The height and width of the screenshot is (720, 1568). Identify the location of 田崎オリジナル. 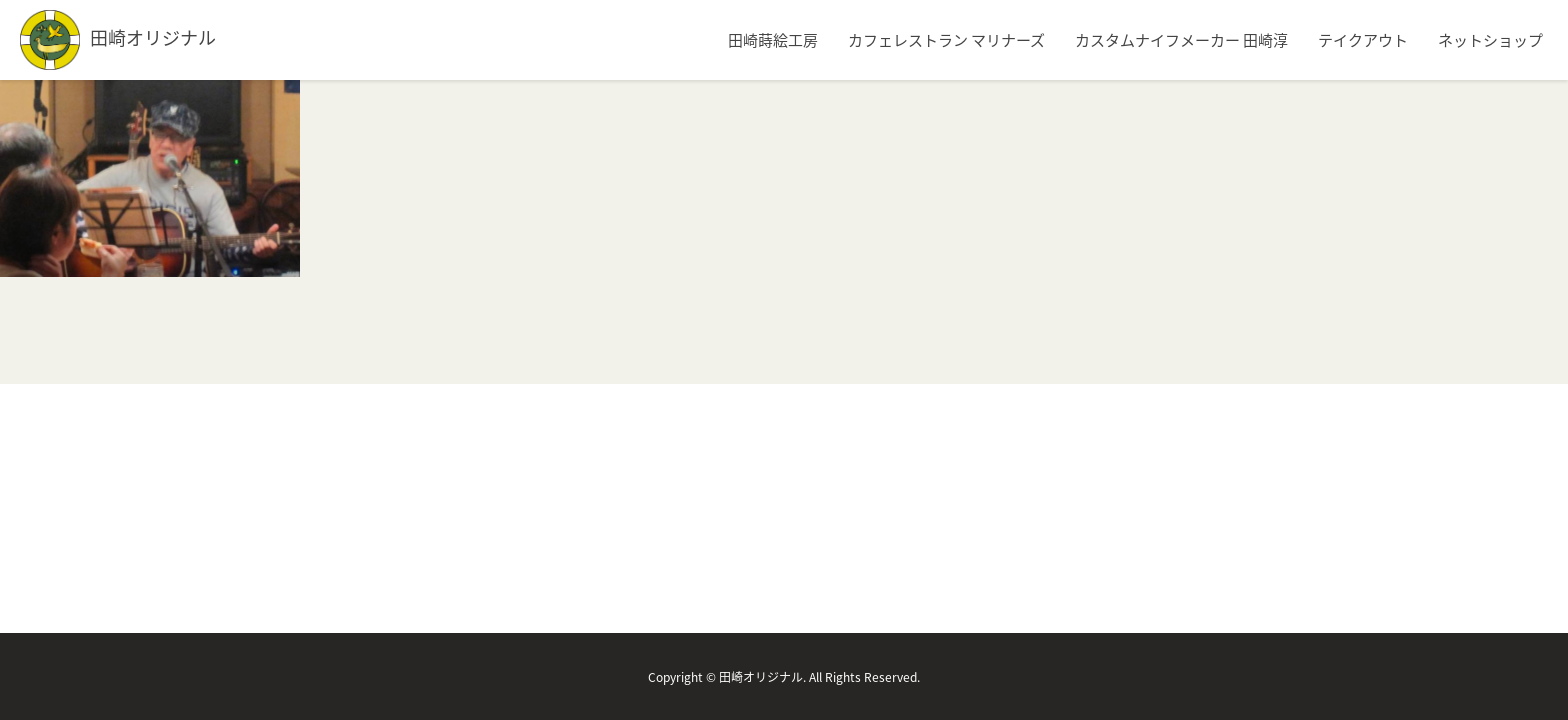
(118, 37).